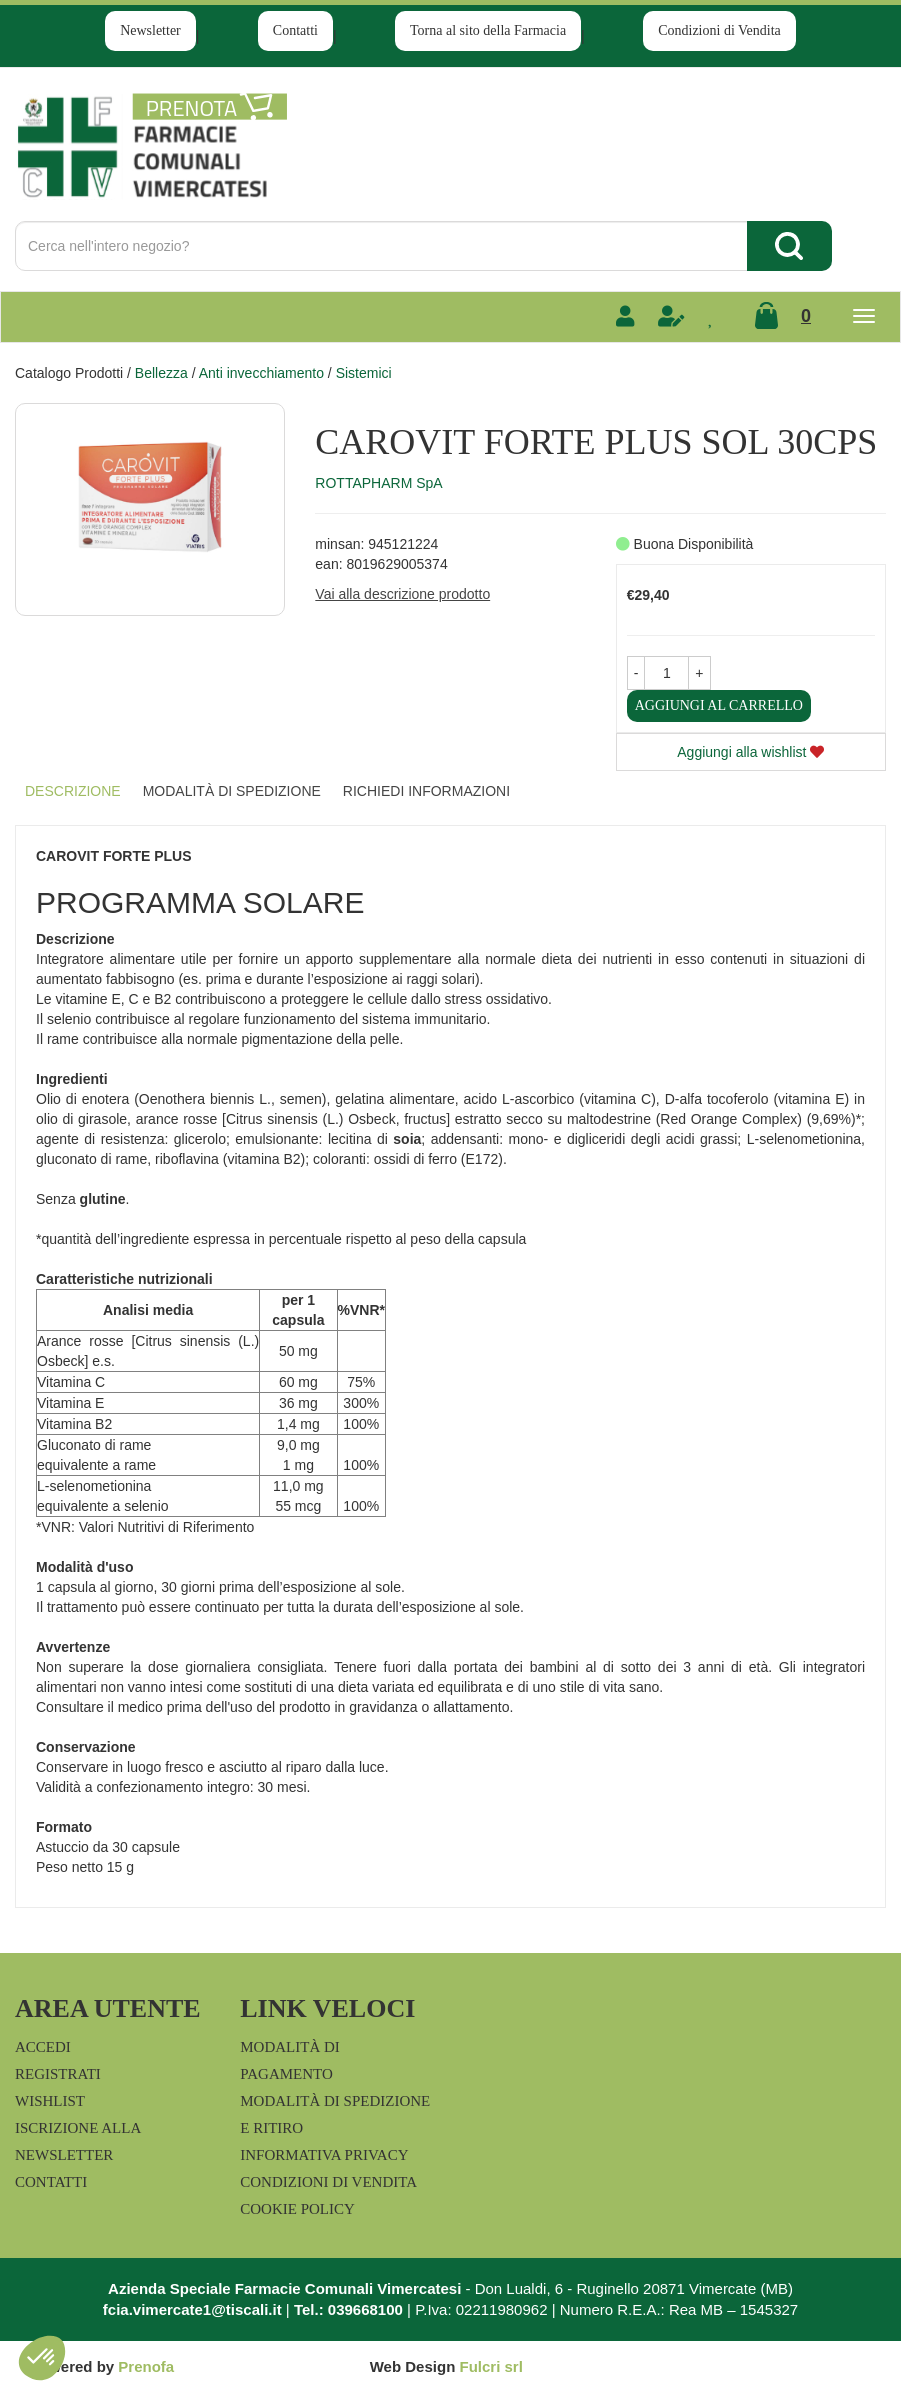  Describe the element at coordinates (50, 2101) in the screenshot. I see `Wishlist` at that location.